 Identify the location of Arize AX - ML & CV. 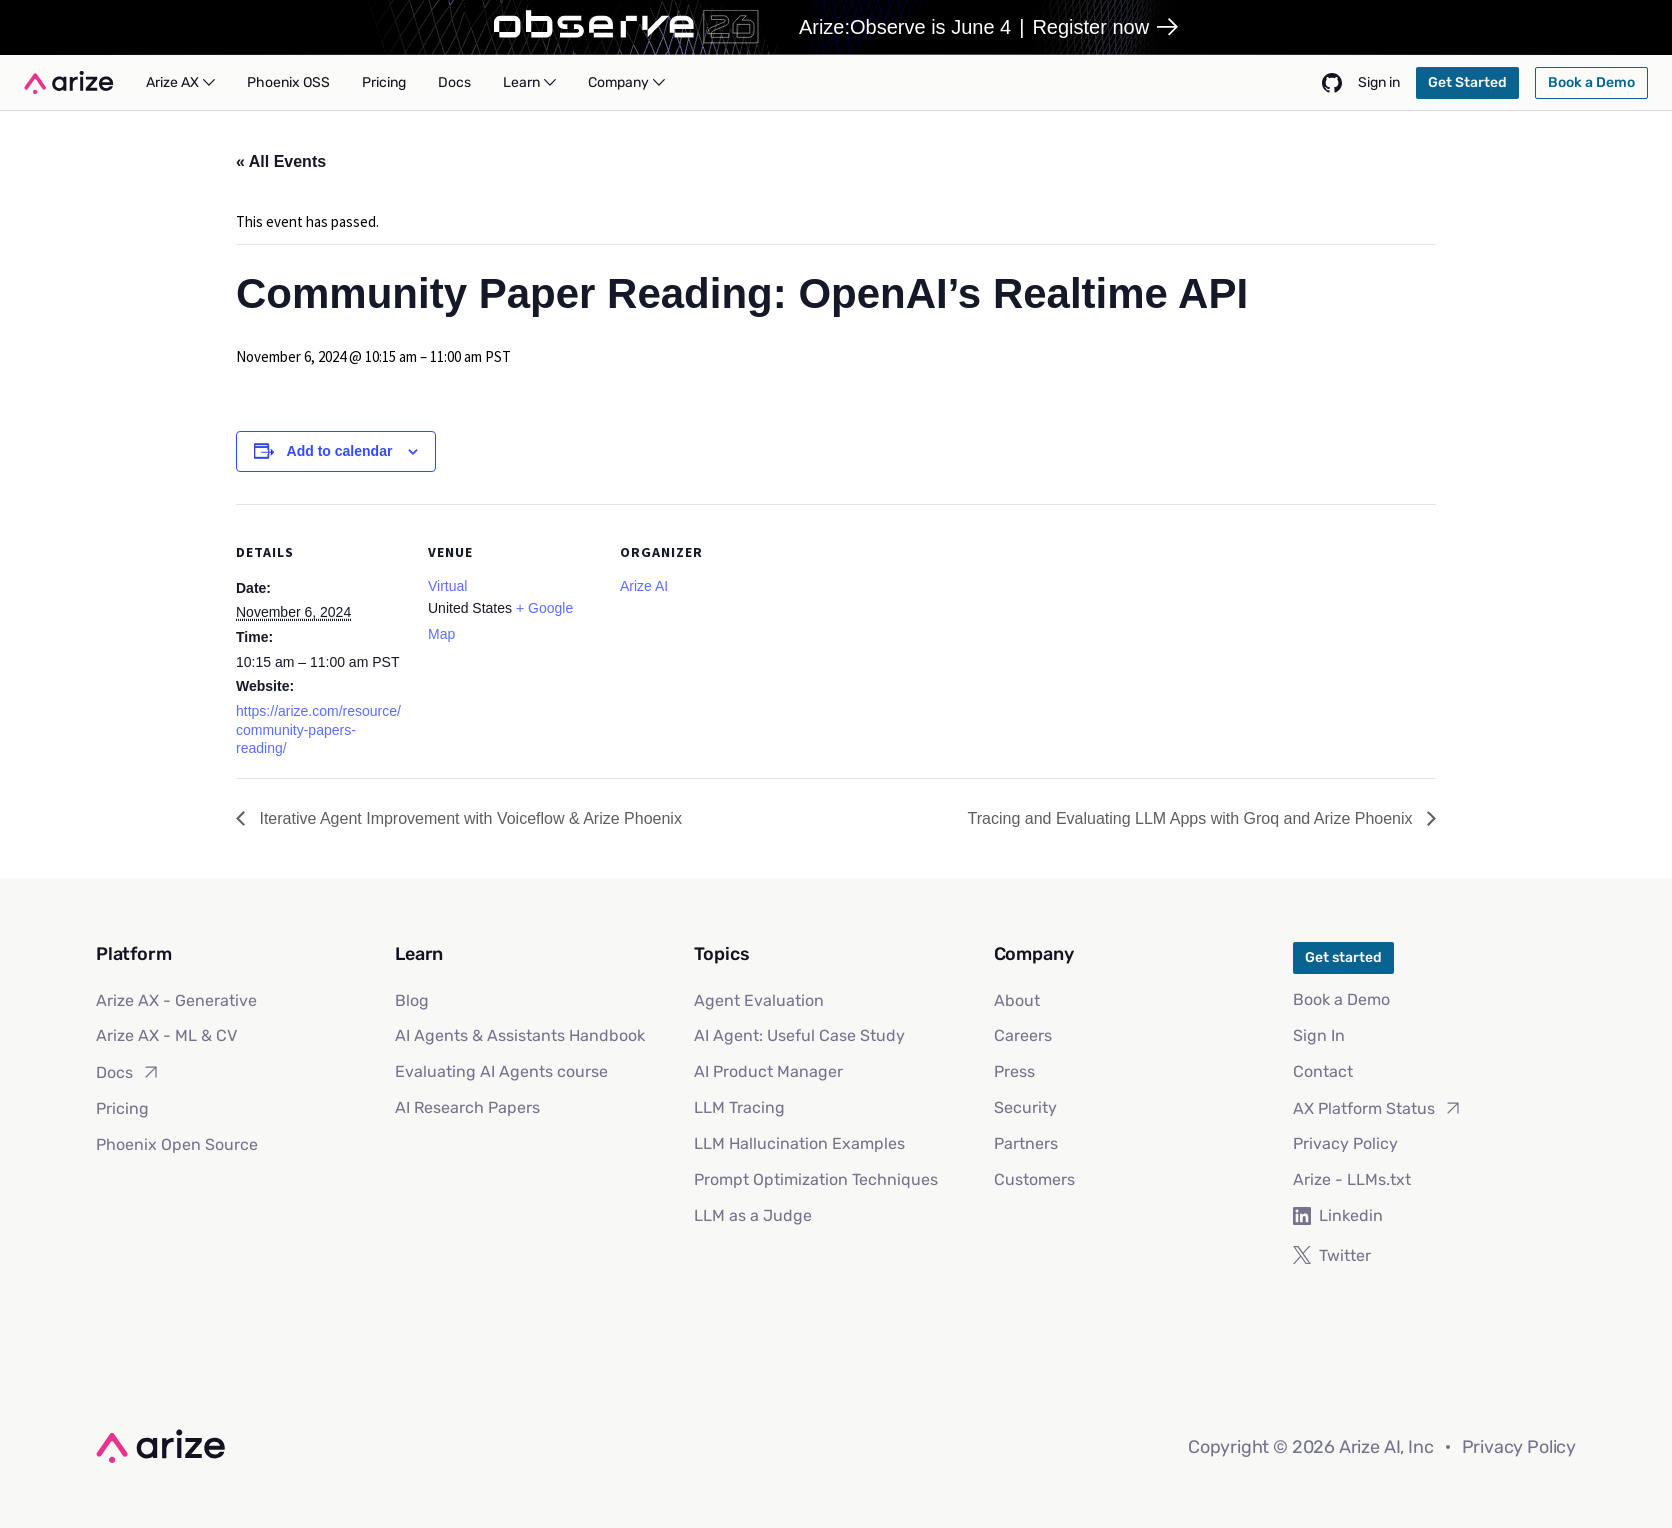
(166, 1035).